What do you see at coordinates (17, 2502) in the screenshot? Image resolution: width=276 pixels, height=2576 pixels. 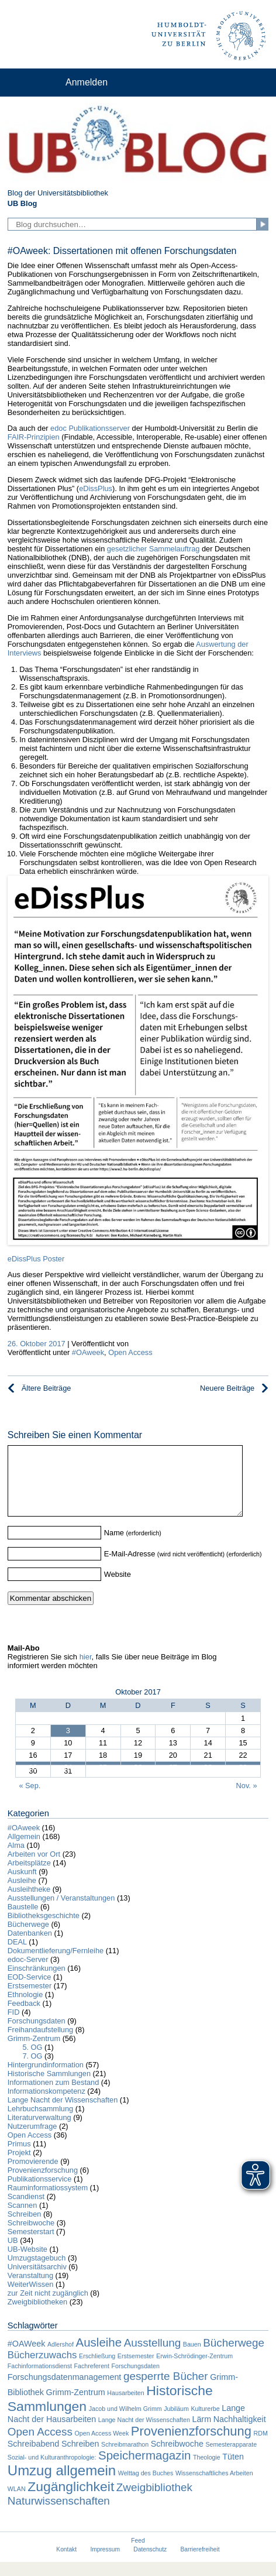 I see `WLAN [WLAN (1 Eintrag)]` at bounding box center [17, 2502].